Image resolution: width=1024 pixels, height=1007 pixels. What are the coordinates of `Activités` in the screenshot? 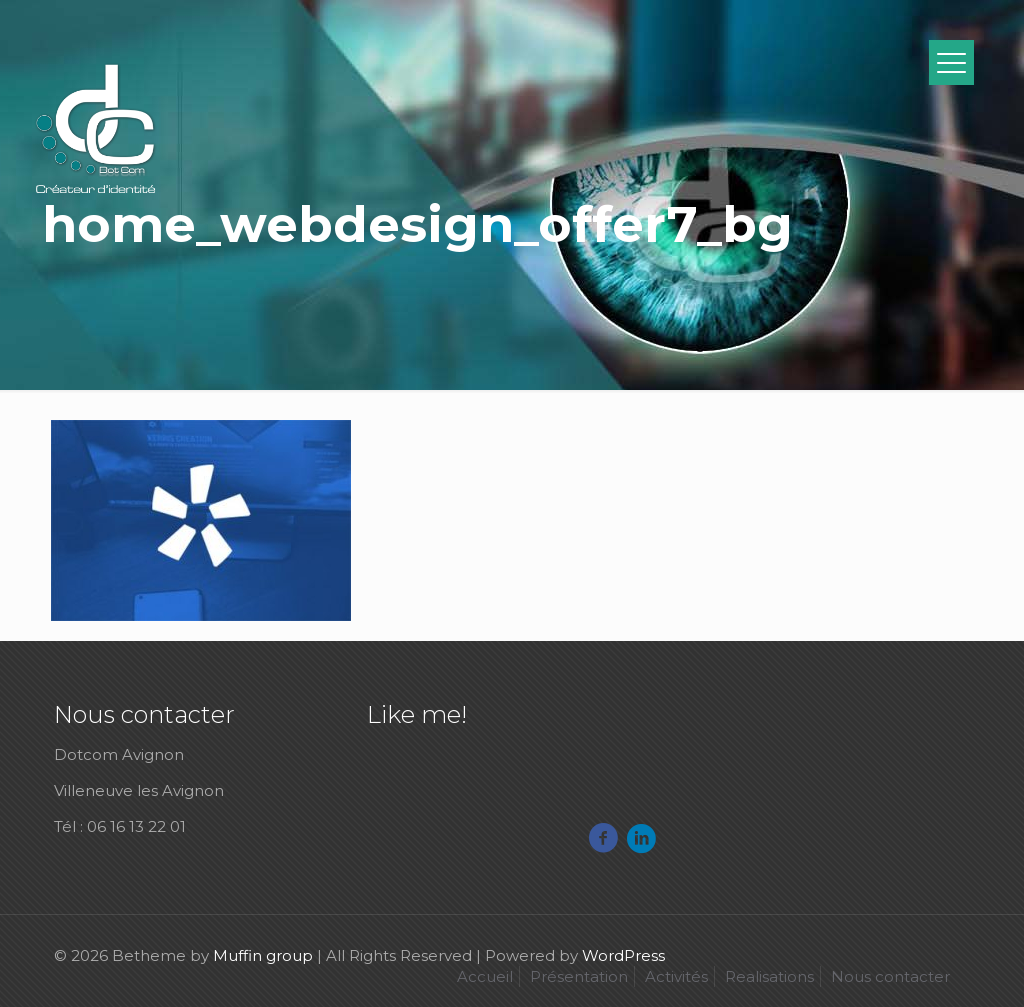 It's located at (676, 976).